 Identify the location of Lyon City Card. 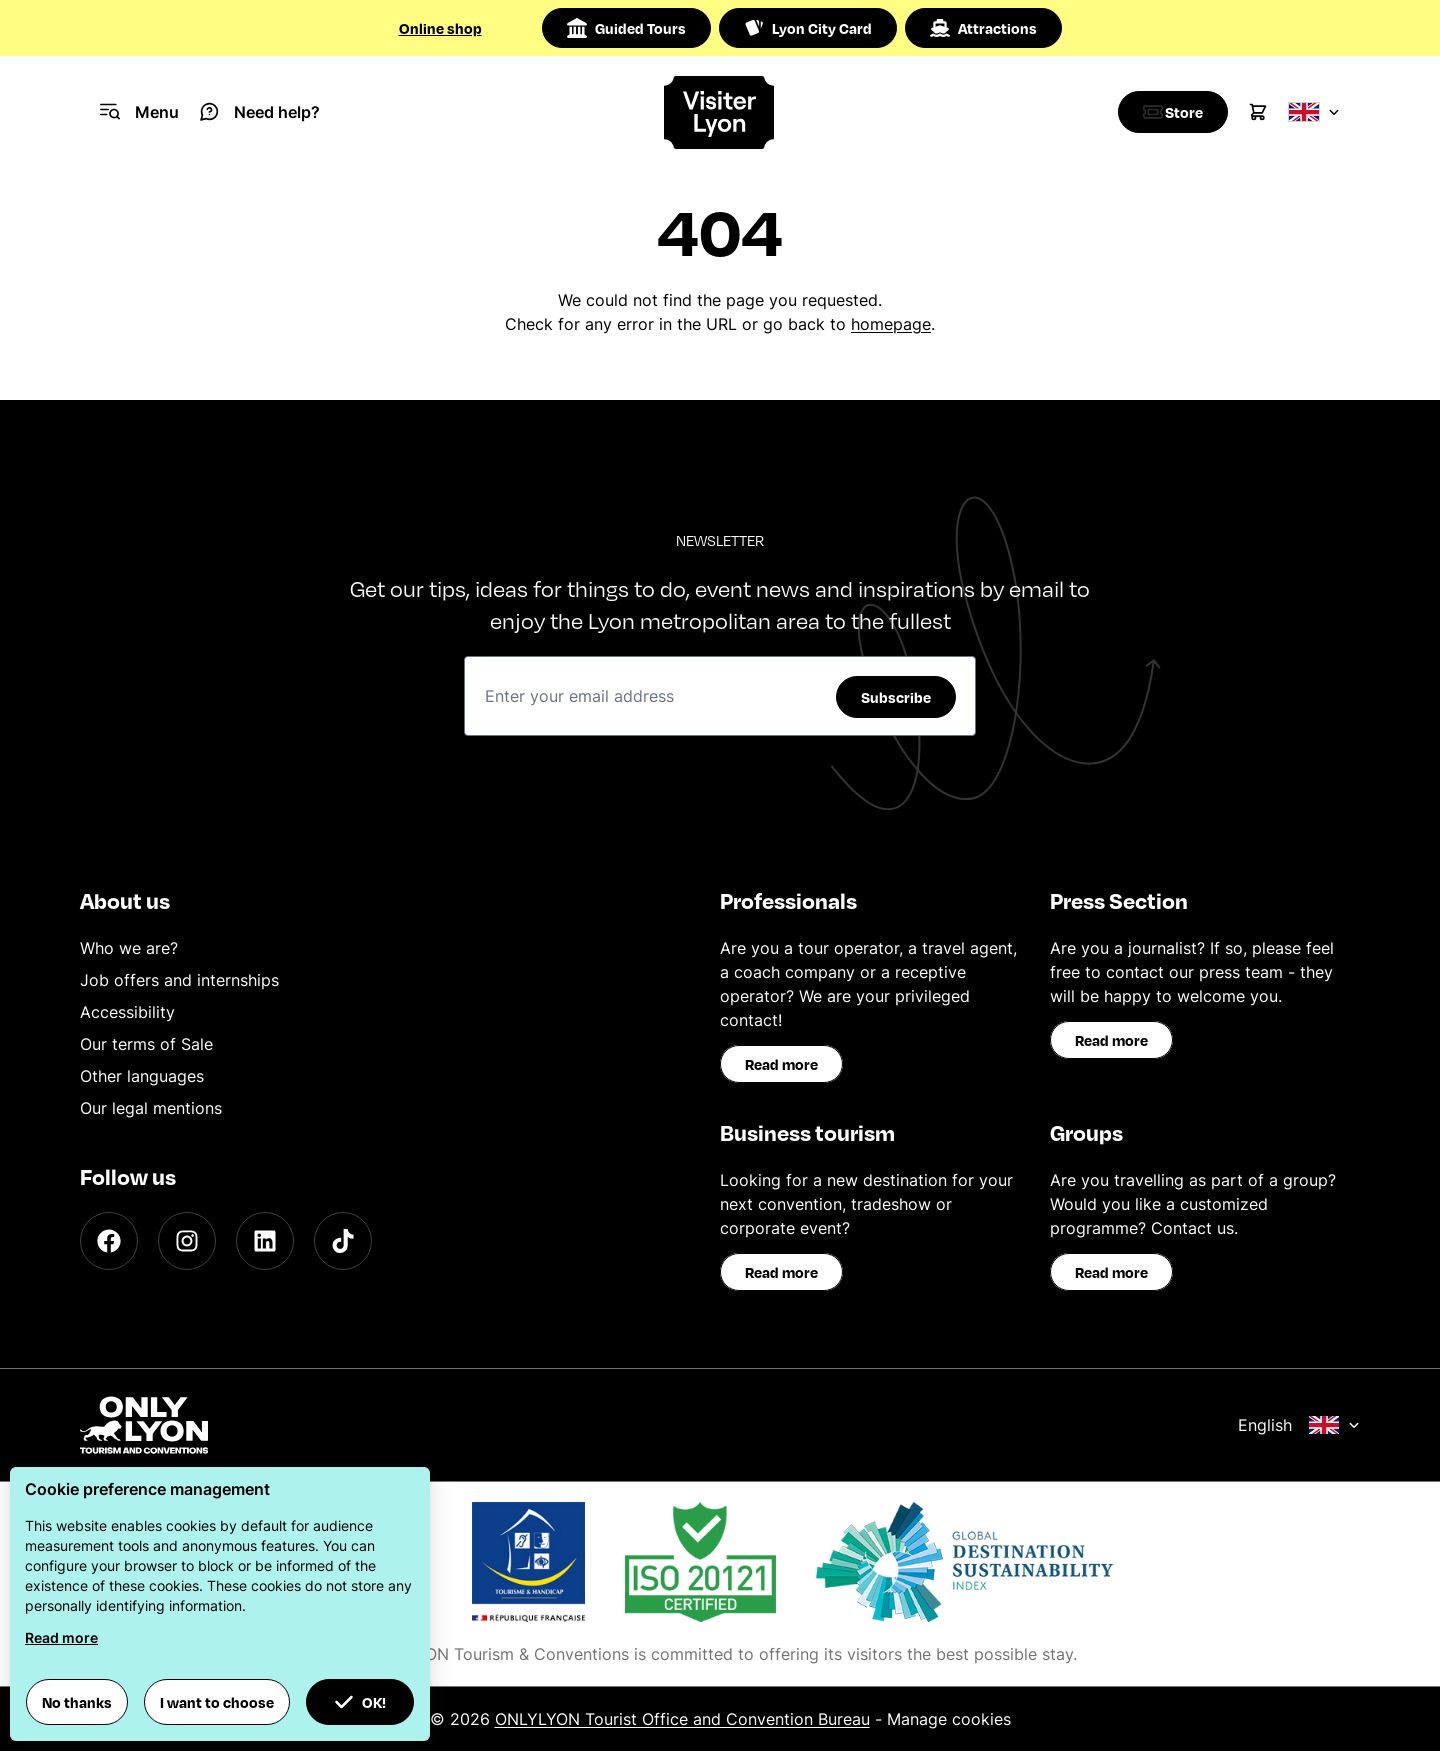
(808, 28).